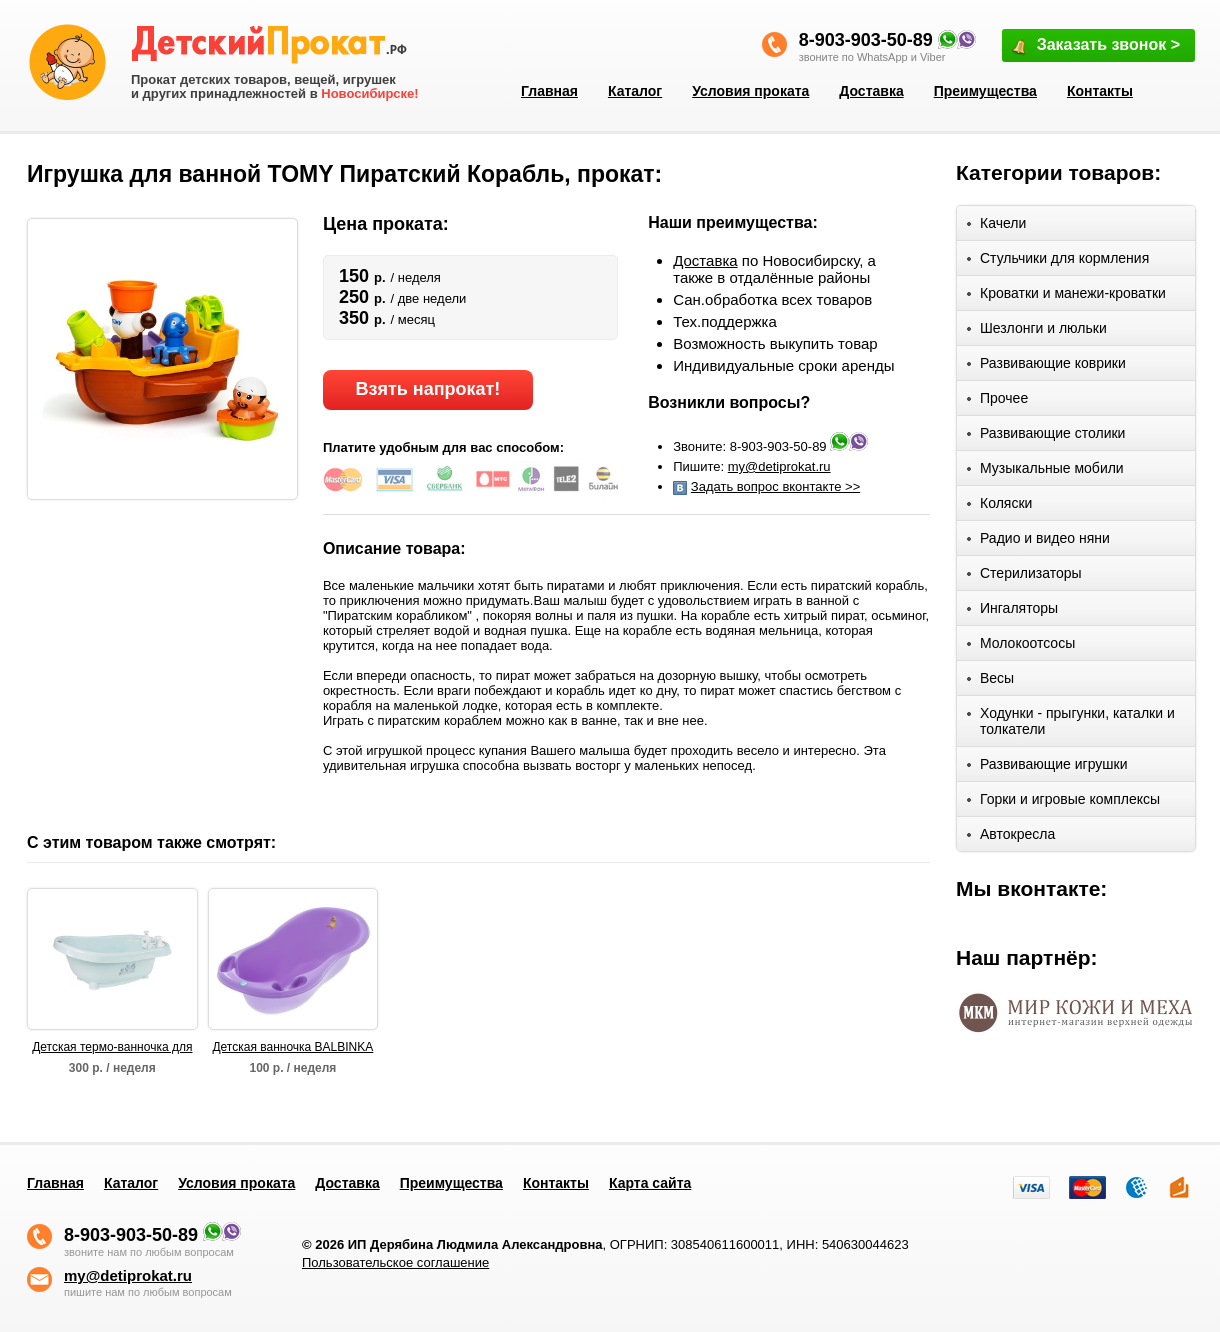  What do you see at coordinates (996, 226) in the screenshot?
I see `Качели` at bounding box center [996, 226].